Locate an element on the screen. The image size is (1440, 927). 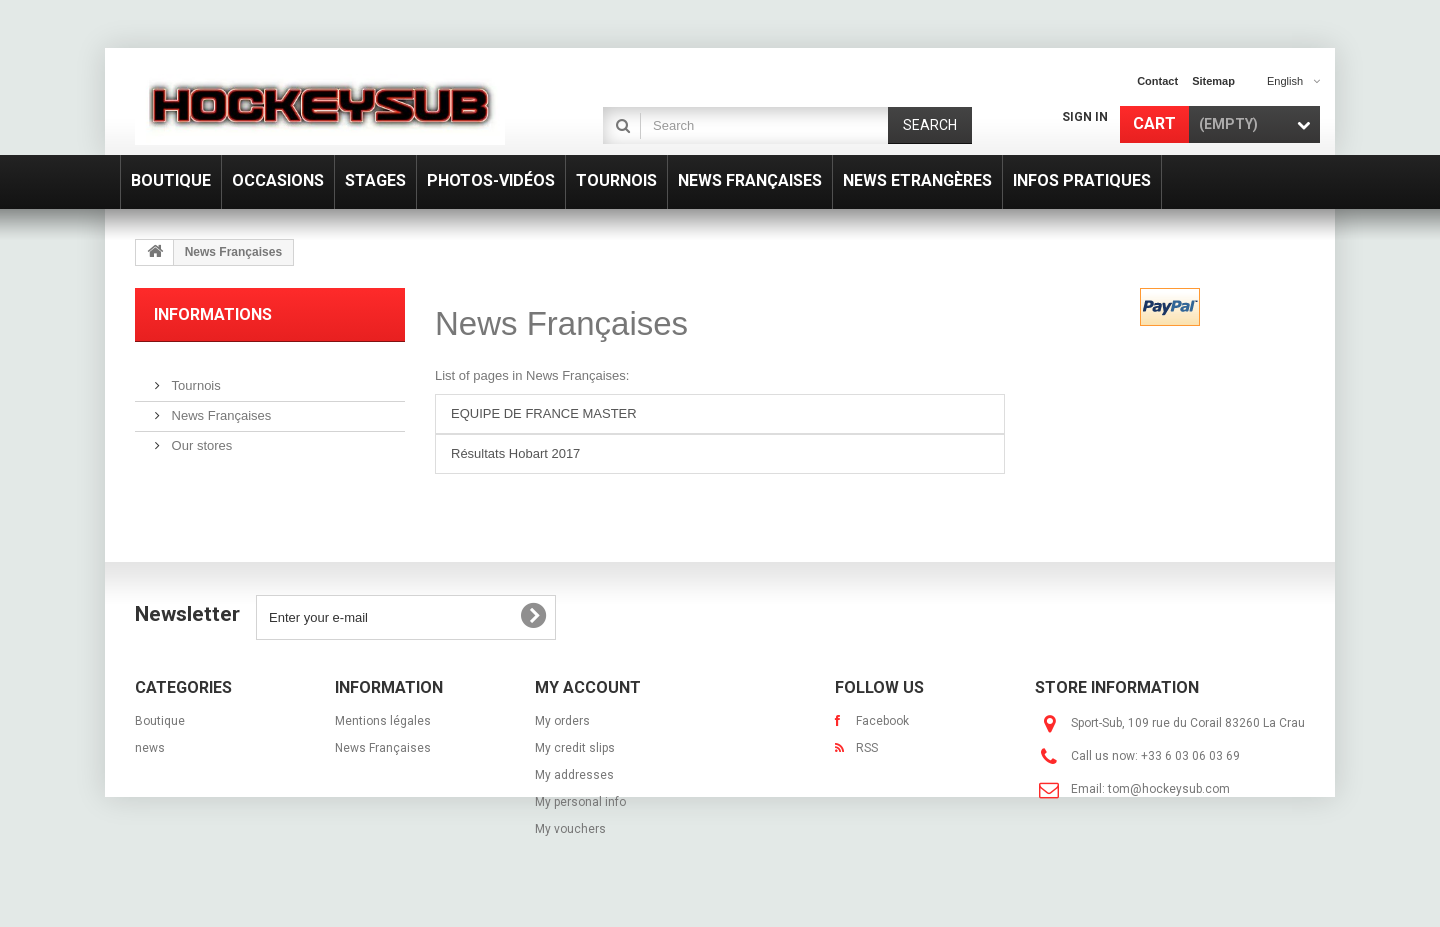
My orders is located at coordinates (562, 721).